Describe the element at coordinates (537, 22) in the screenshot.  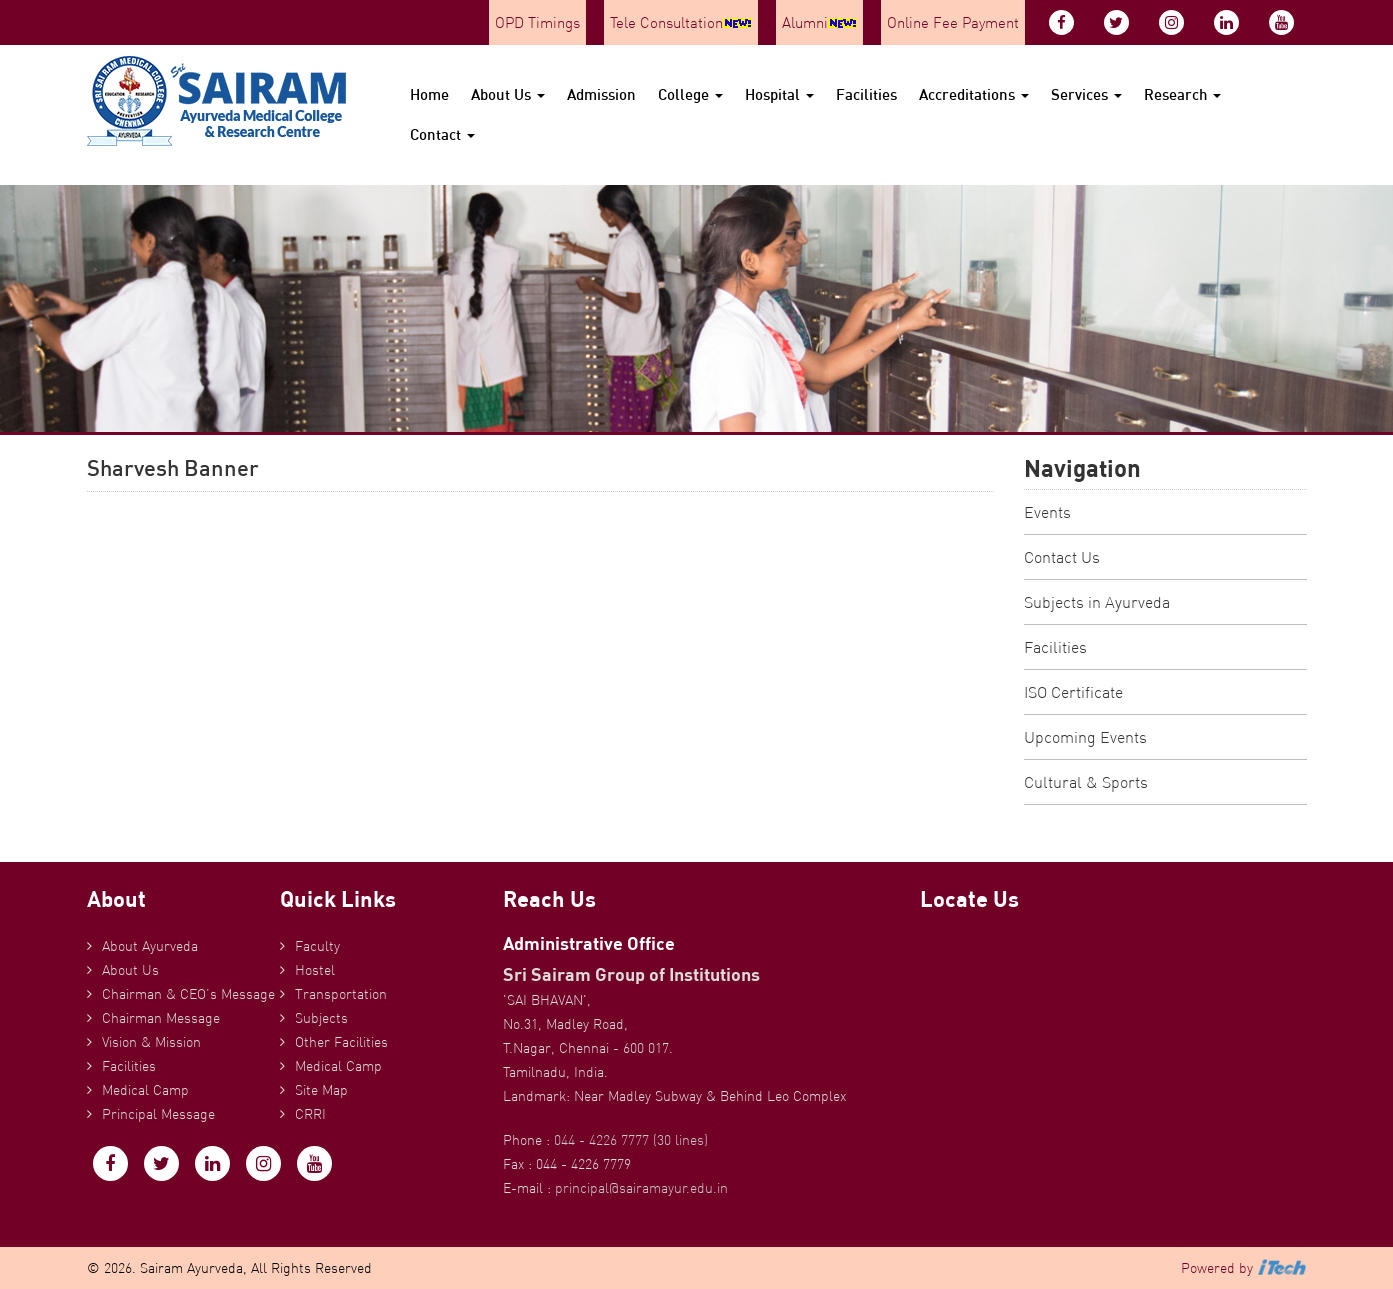
I see `OPD Timings` at that location.